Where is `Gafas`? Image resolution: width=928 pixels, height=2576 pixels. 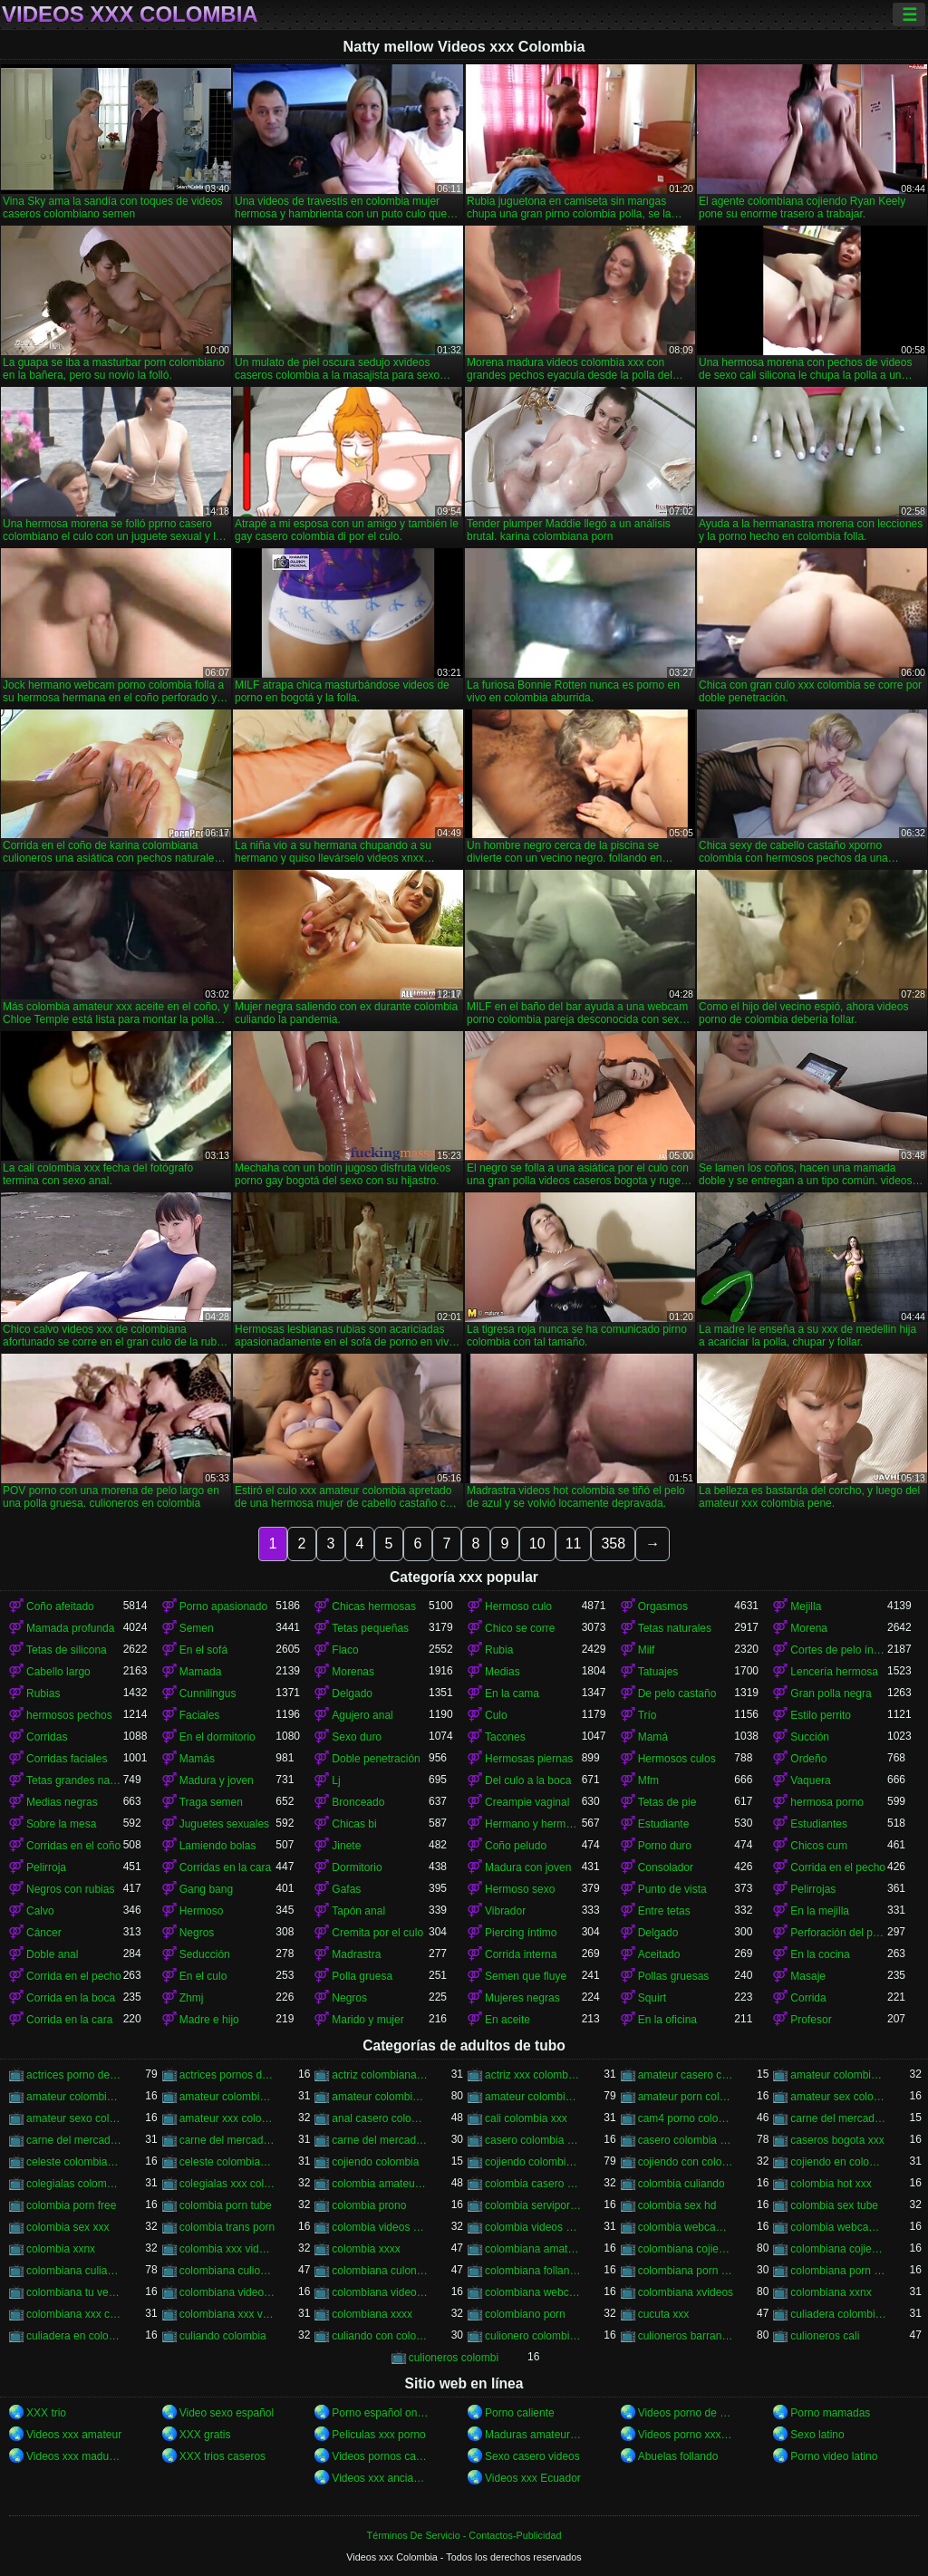 Gafas is located at coordinates (346, 1889).